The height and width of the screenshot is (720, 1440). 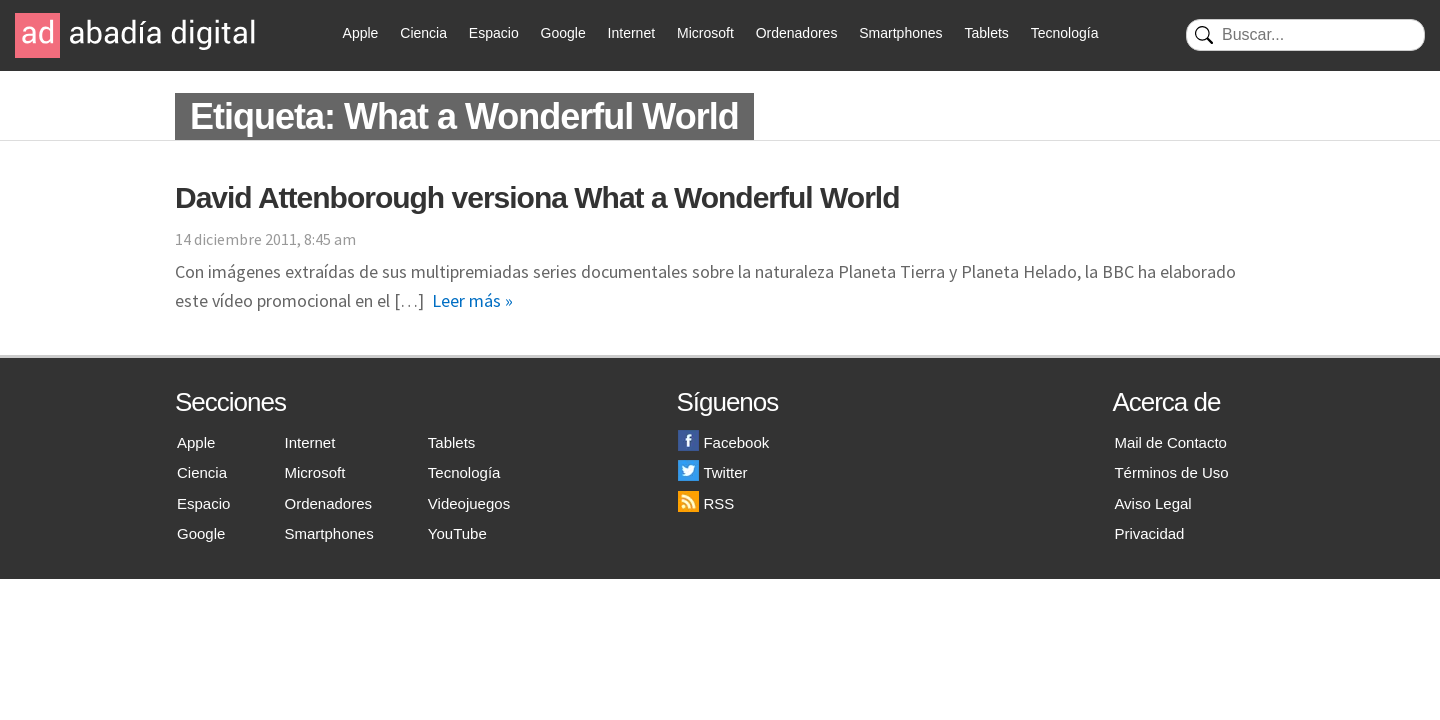 I want to click on Tecnología, so click(x=1065, y=33).